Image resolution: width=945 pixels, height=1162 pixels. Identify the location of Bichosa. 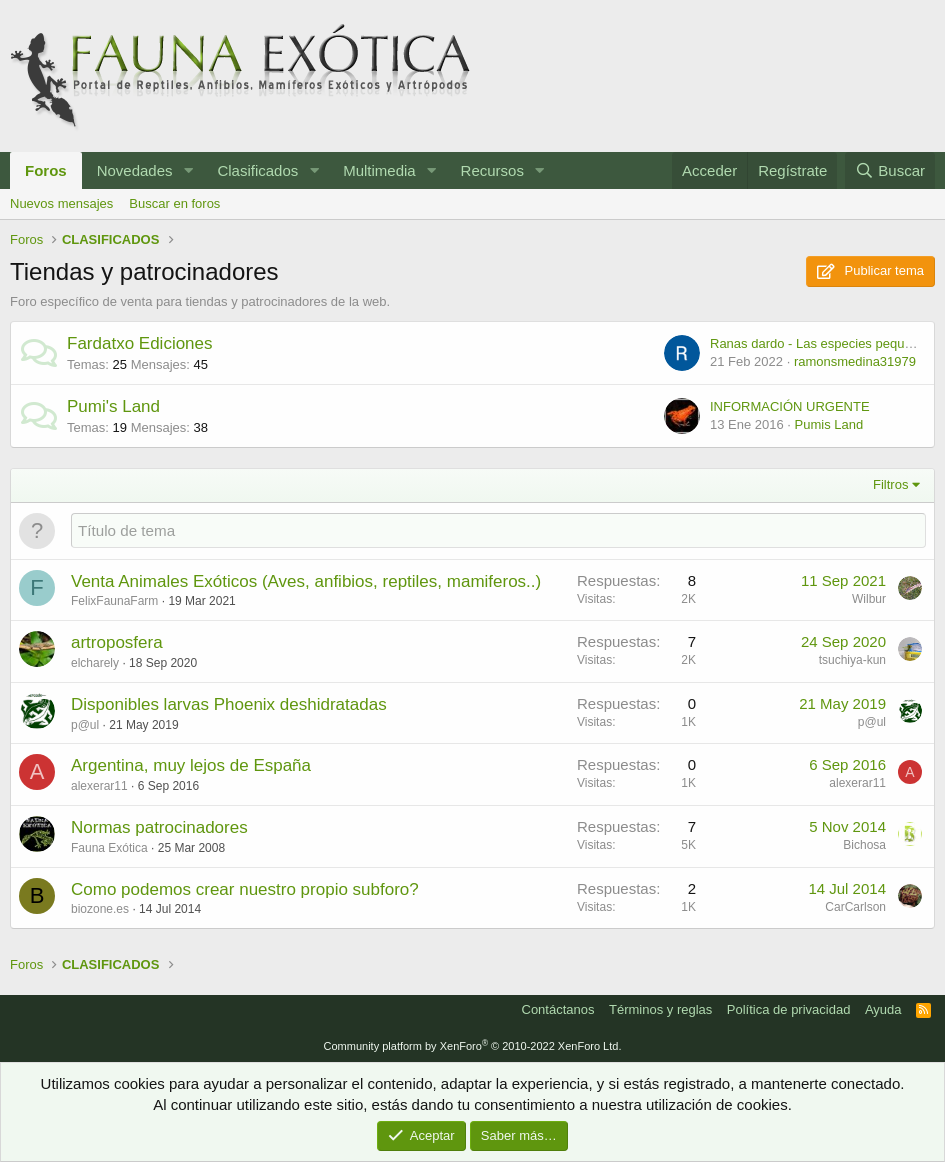
(864, 845).